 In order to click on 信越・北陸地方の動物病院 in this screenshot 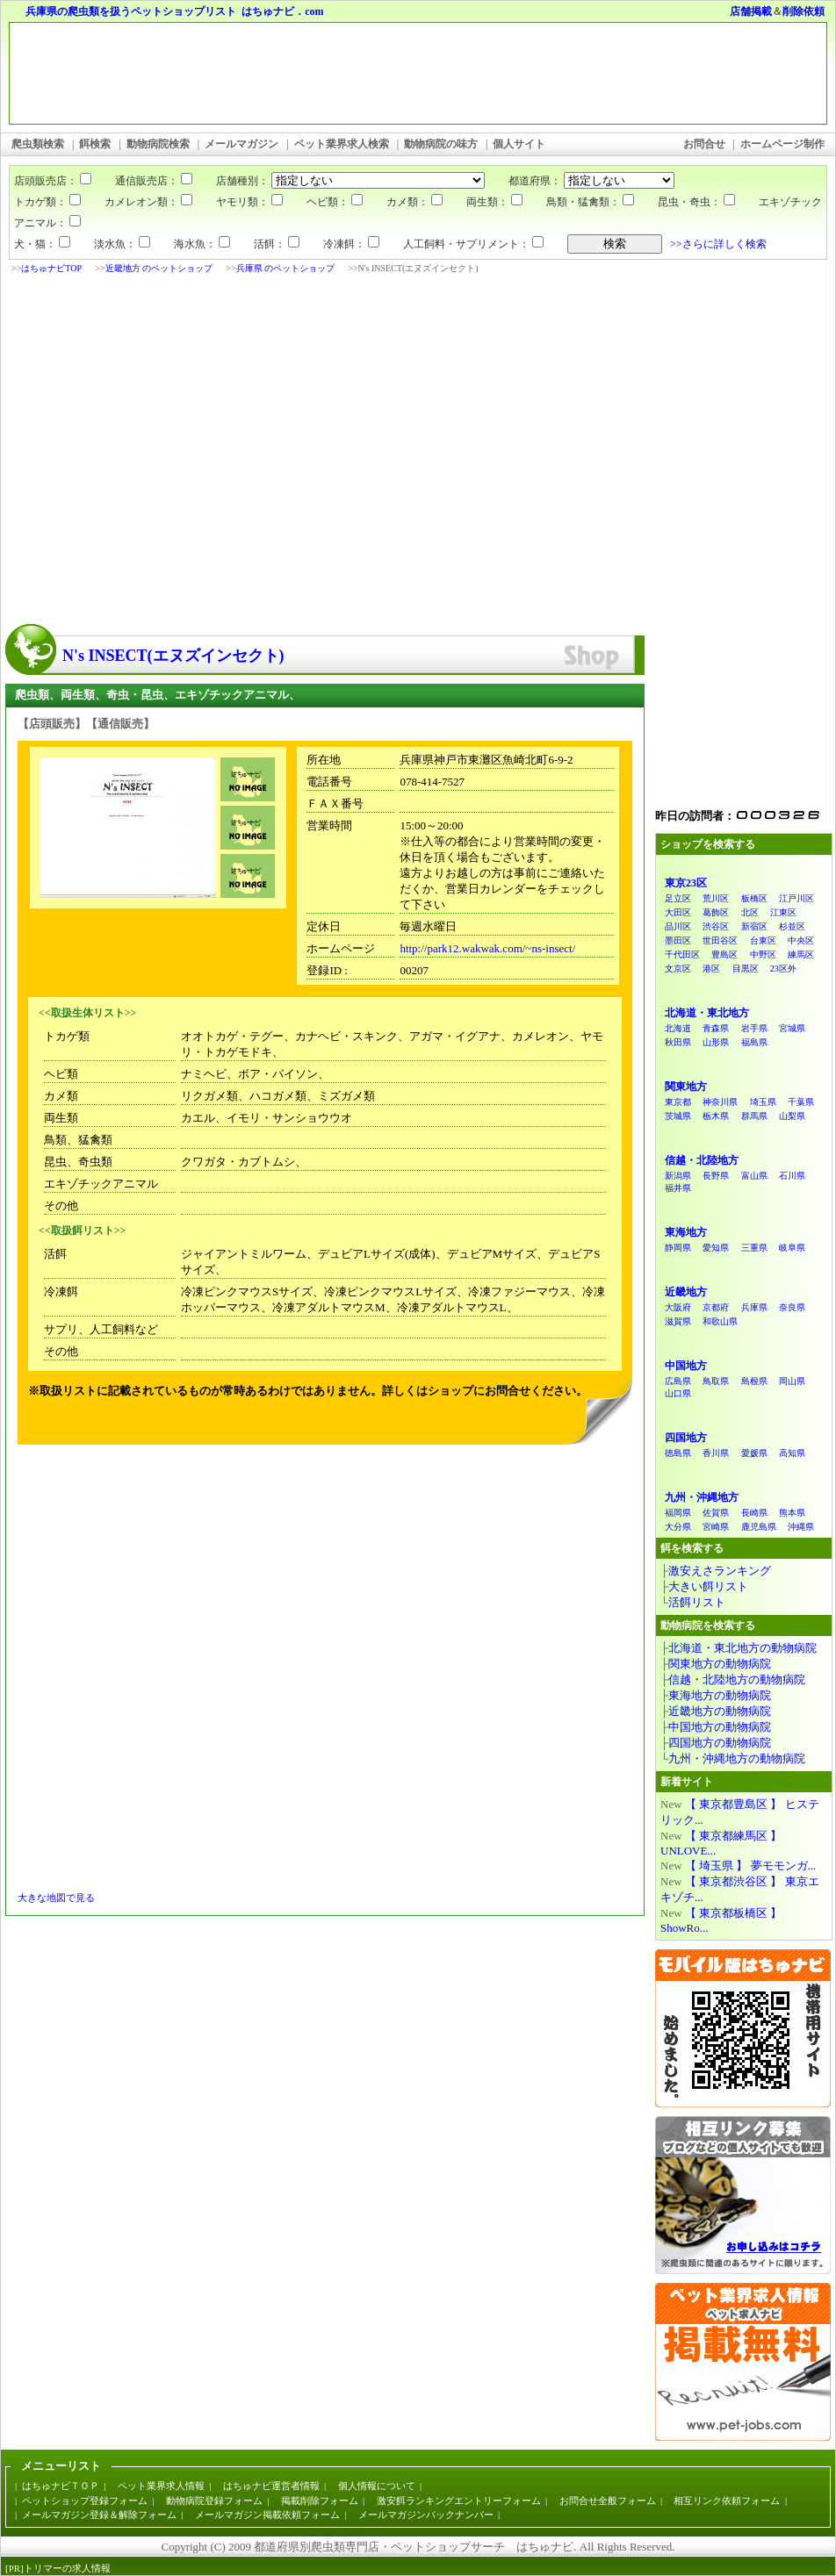, I will do `click(736, 1679)`.